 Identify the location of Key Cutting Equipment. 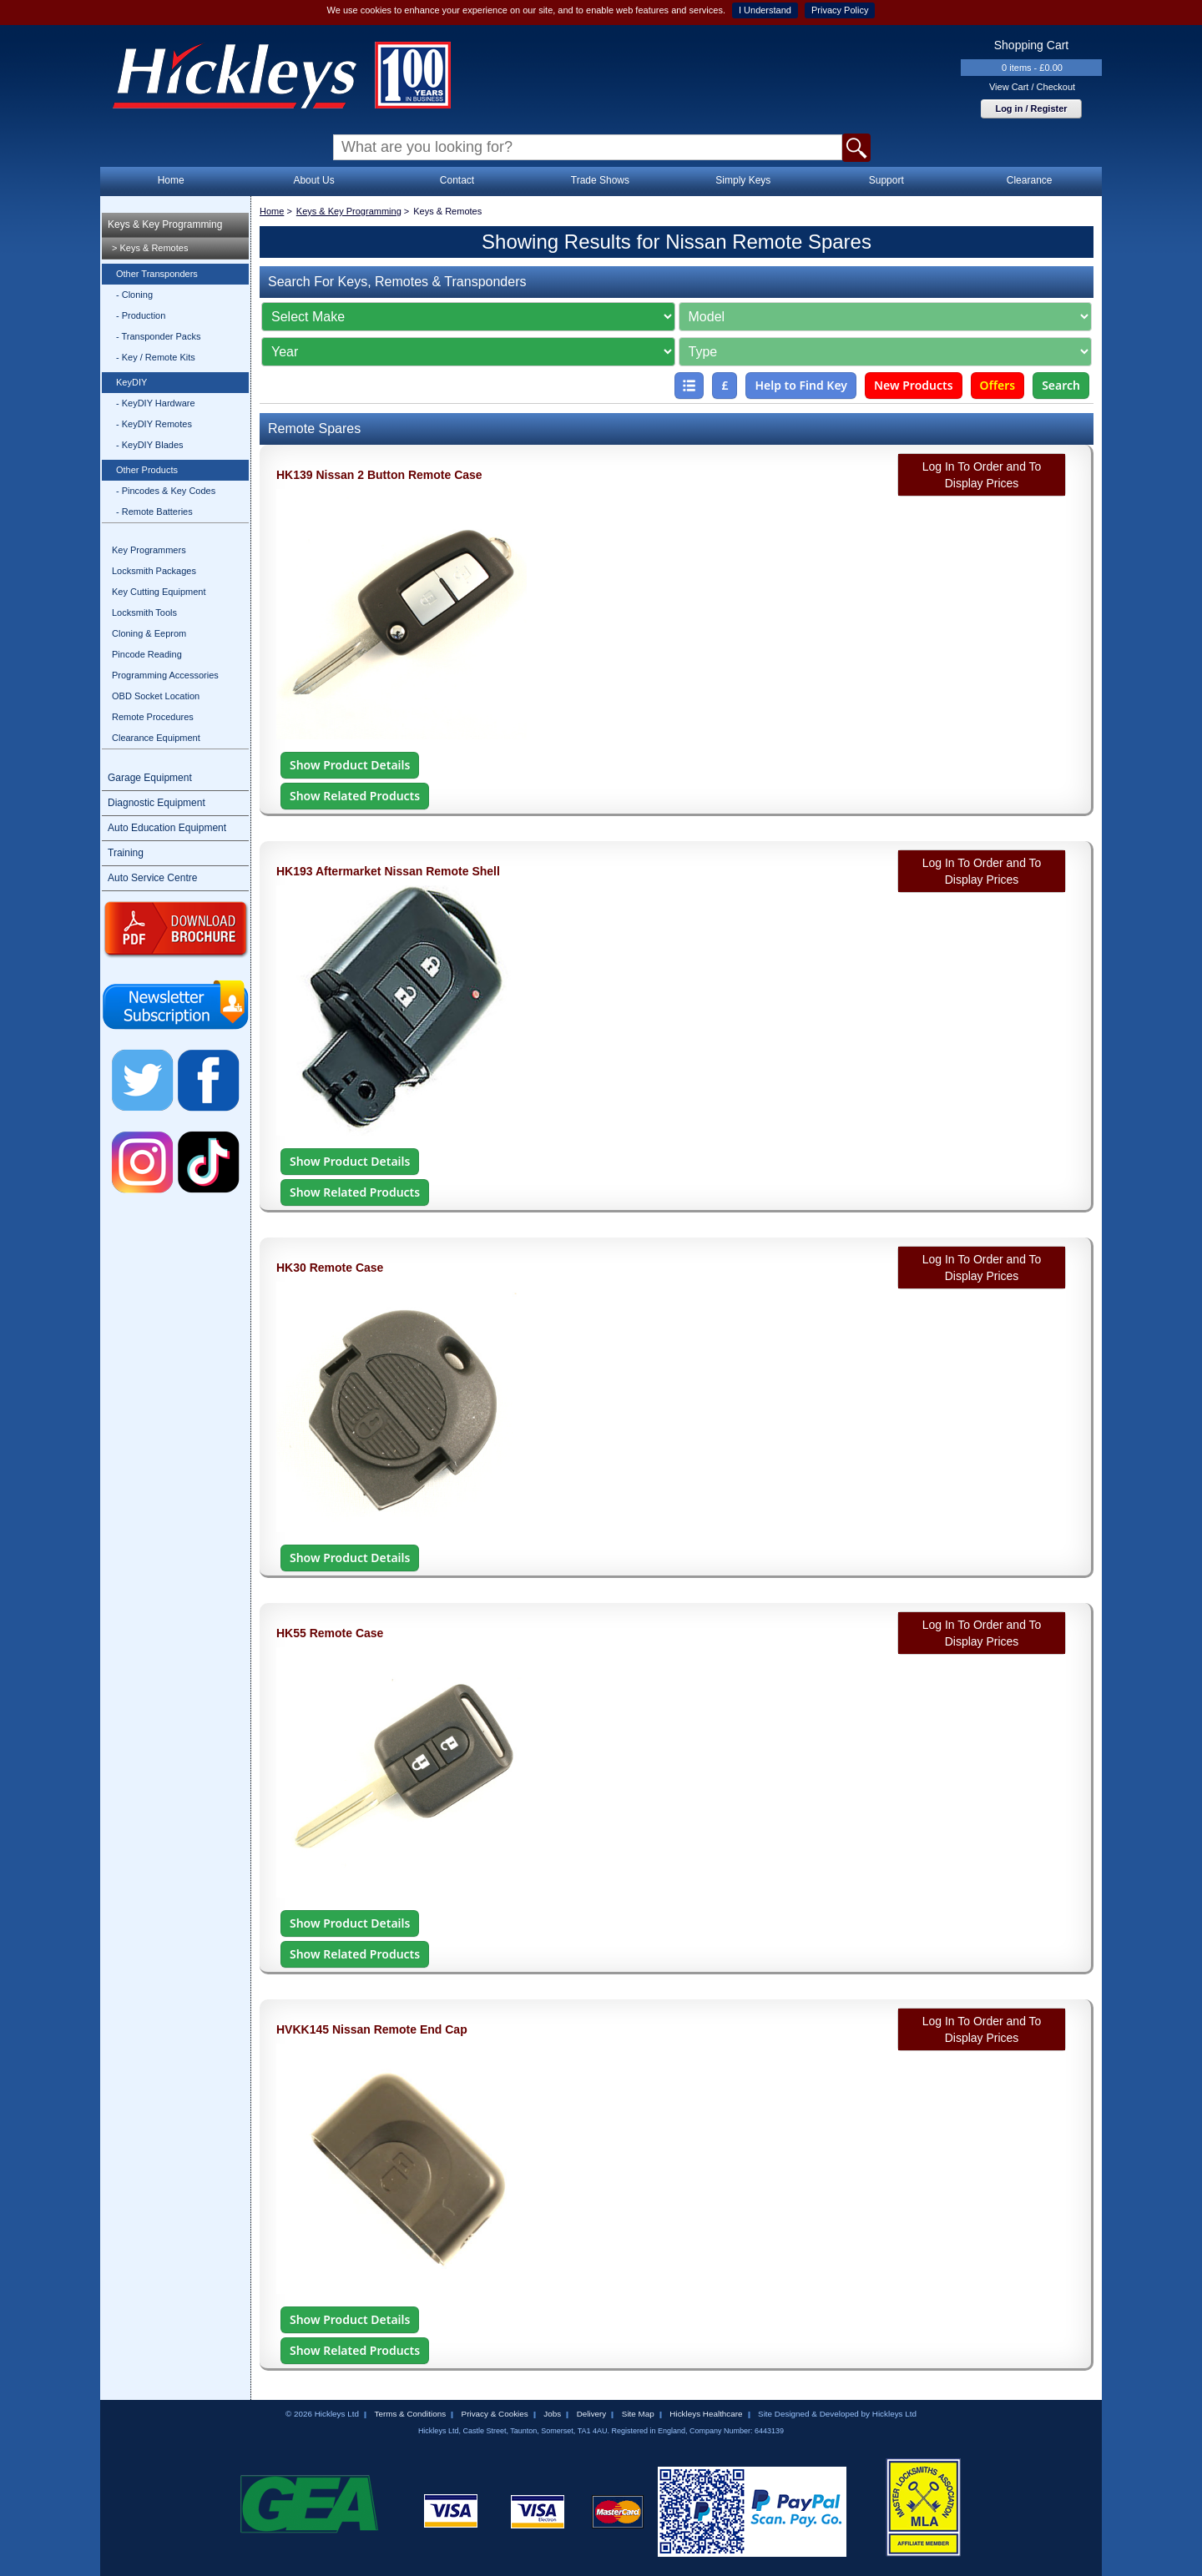
(159, 592).